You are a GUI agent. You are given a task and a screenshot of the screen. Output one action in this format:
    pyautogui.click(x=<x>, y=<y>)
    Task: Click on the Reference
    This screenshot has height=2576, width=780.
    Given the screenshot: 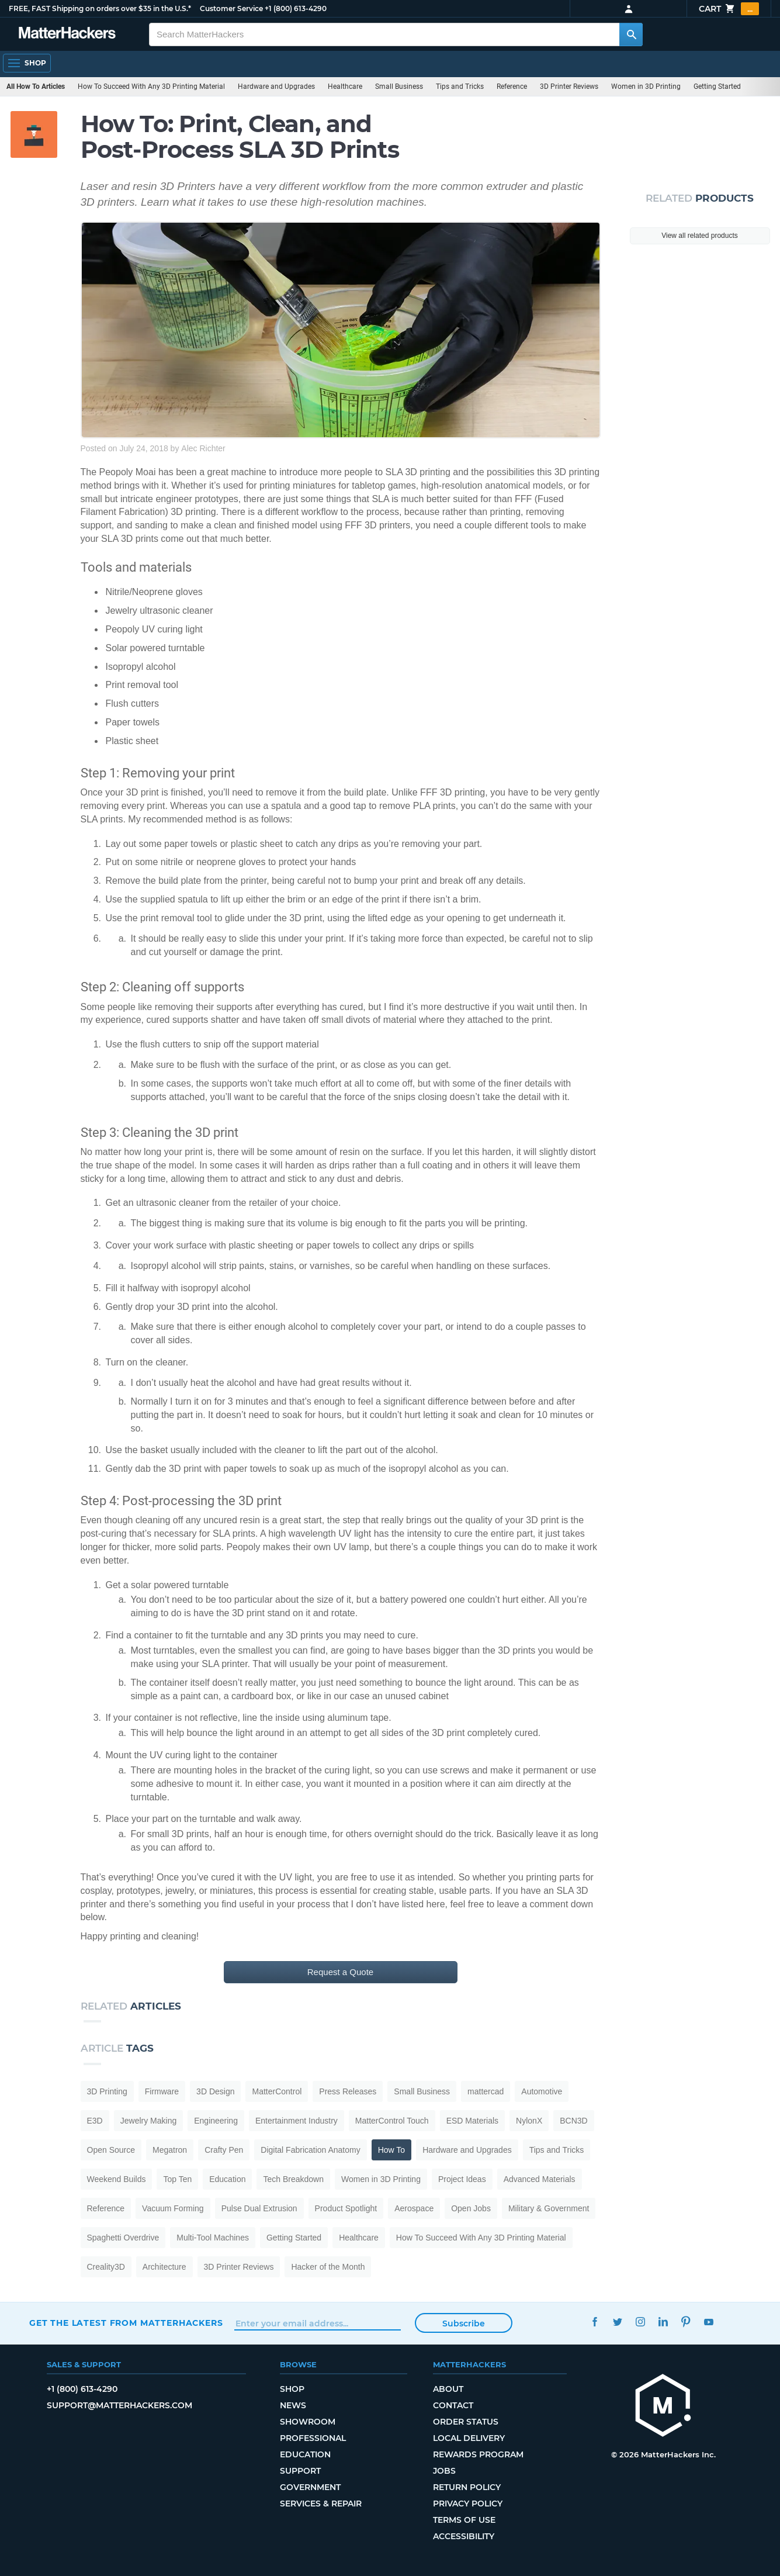 What is the action you would take?
    pyautogui.click(x=512, y=86)
    